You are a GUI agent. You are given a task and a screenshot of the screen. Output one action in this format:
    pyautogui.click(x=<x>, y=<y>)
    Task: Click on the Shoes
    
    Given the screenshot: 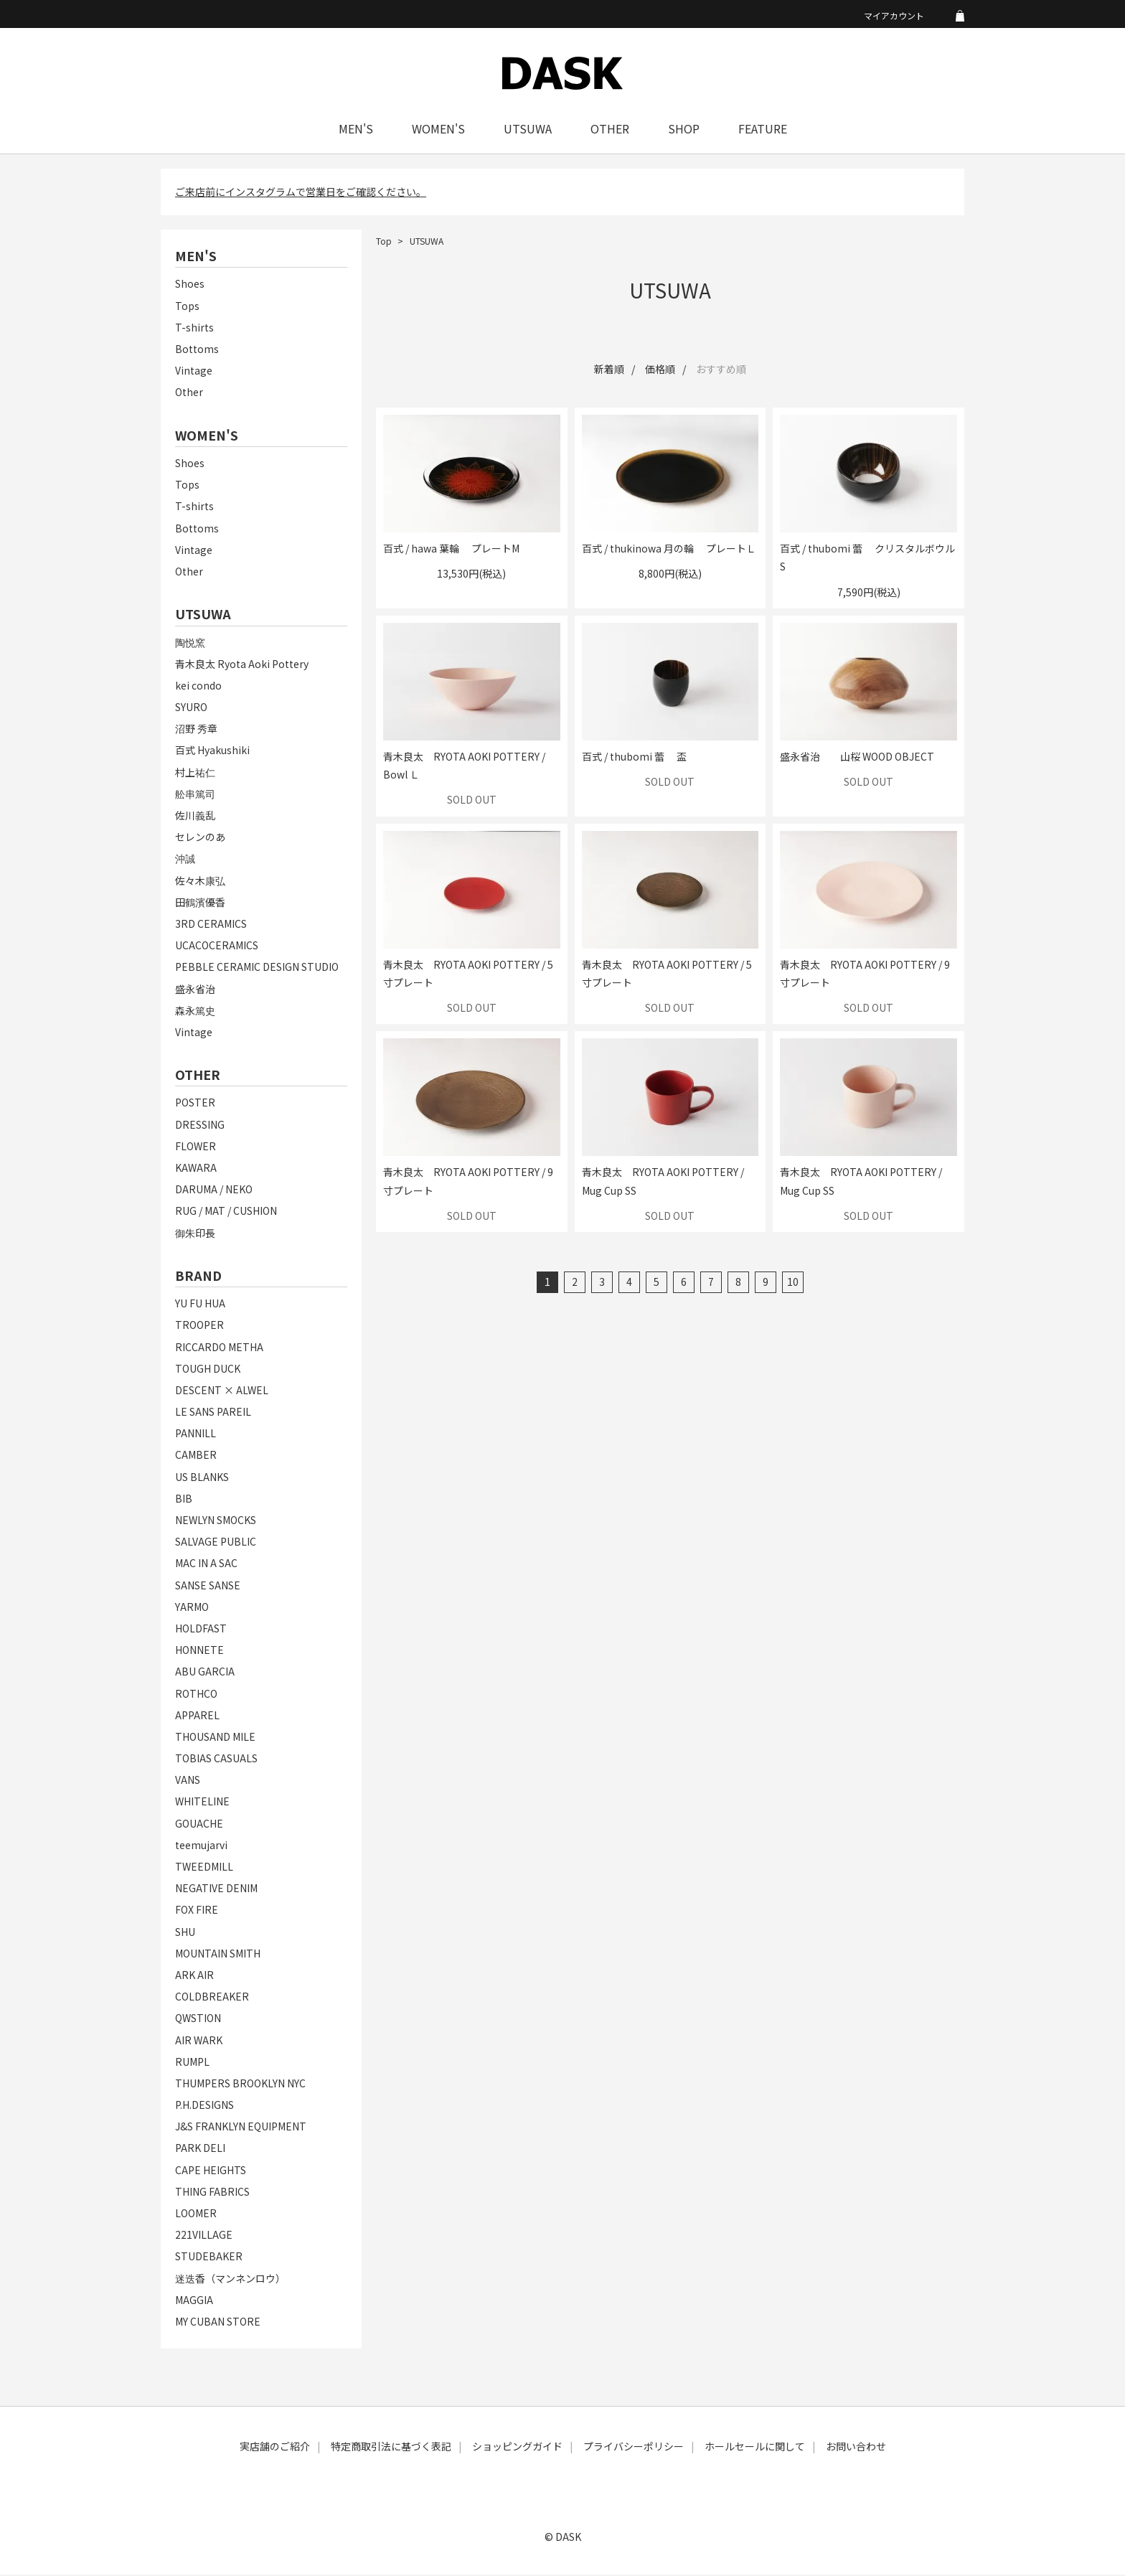 What is the action you would take?
    pyautogui.click(x=189, y=285)
    